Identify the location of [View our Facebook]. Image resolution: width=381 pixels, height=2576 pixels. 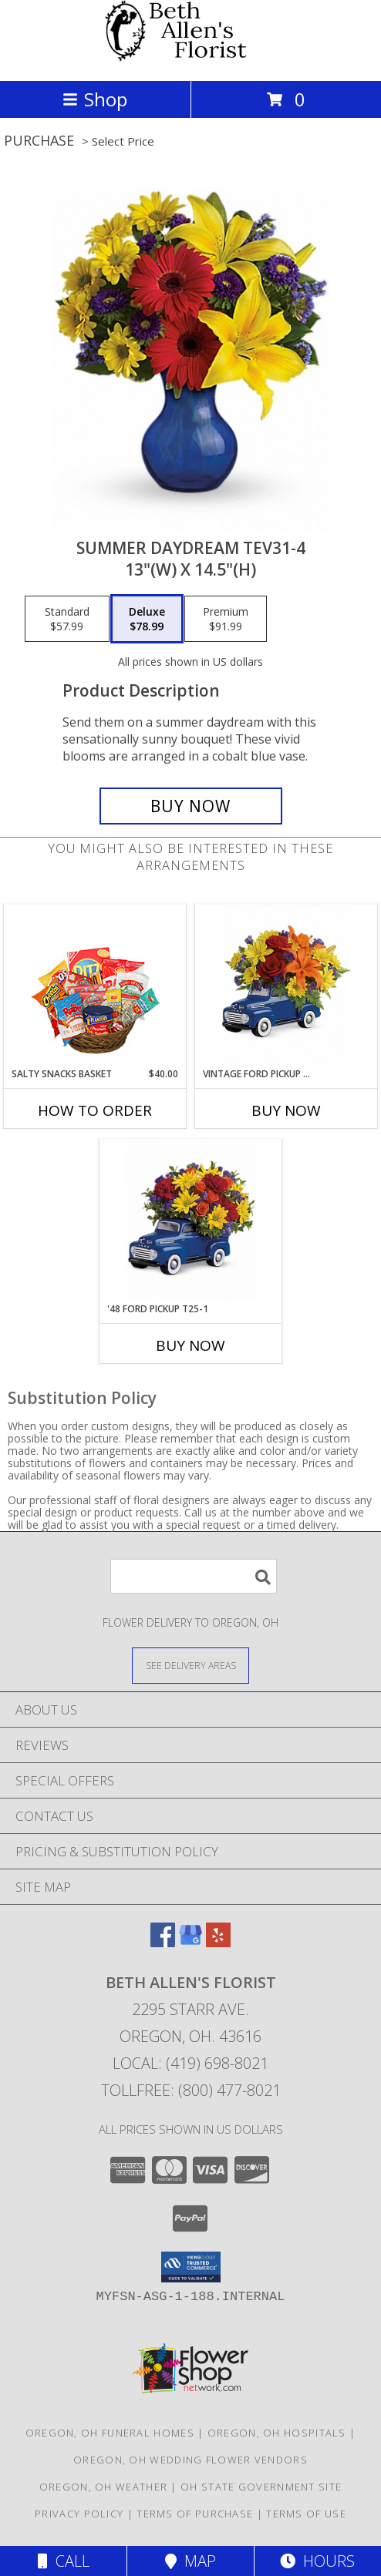
(162, 1942).